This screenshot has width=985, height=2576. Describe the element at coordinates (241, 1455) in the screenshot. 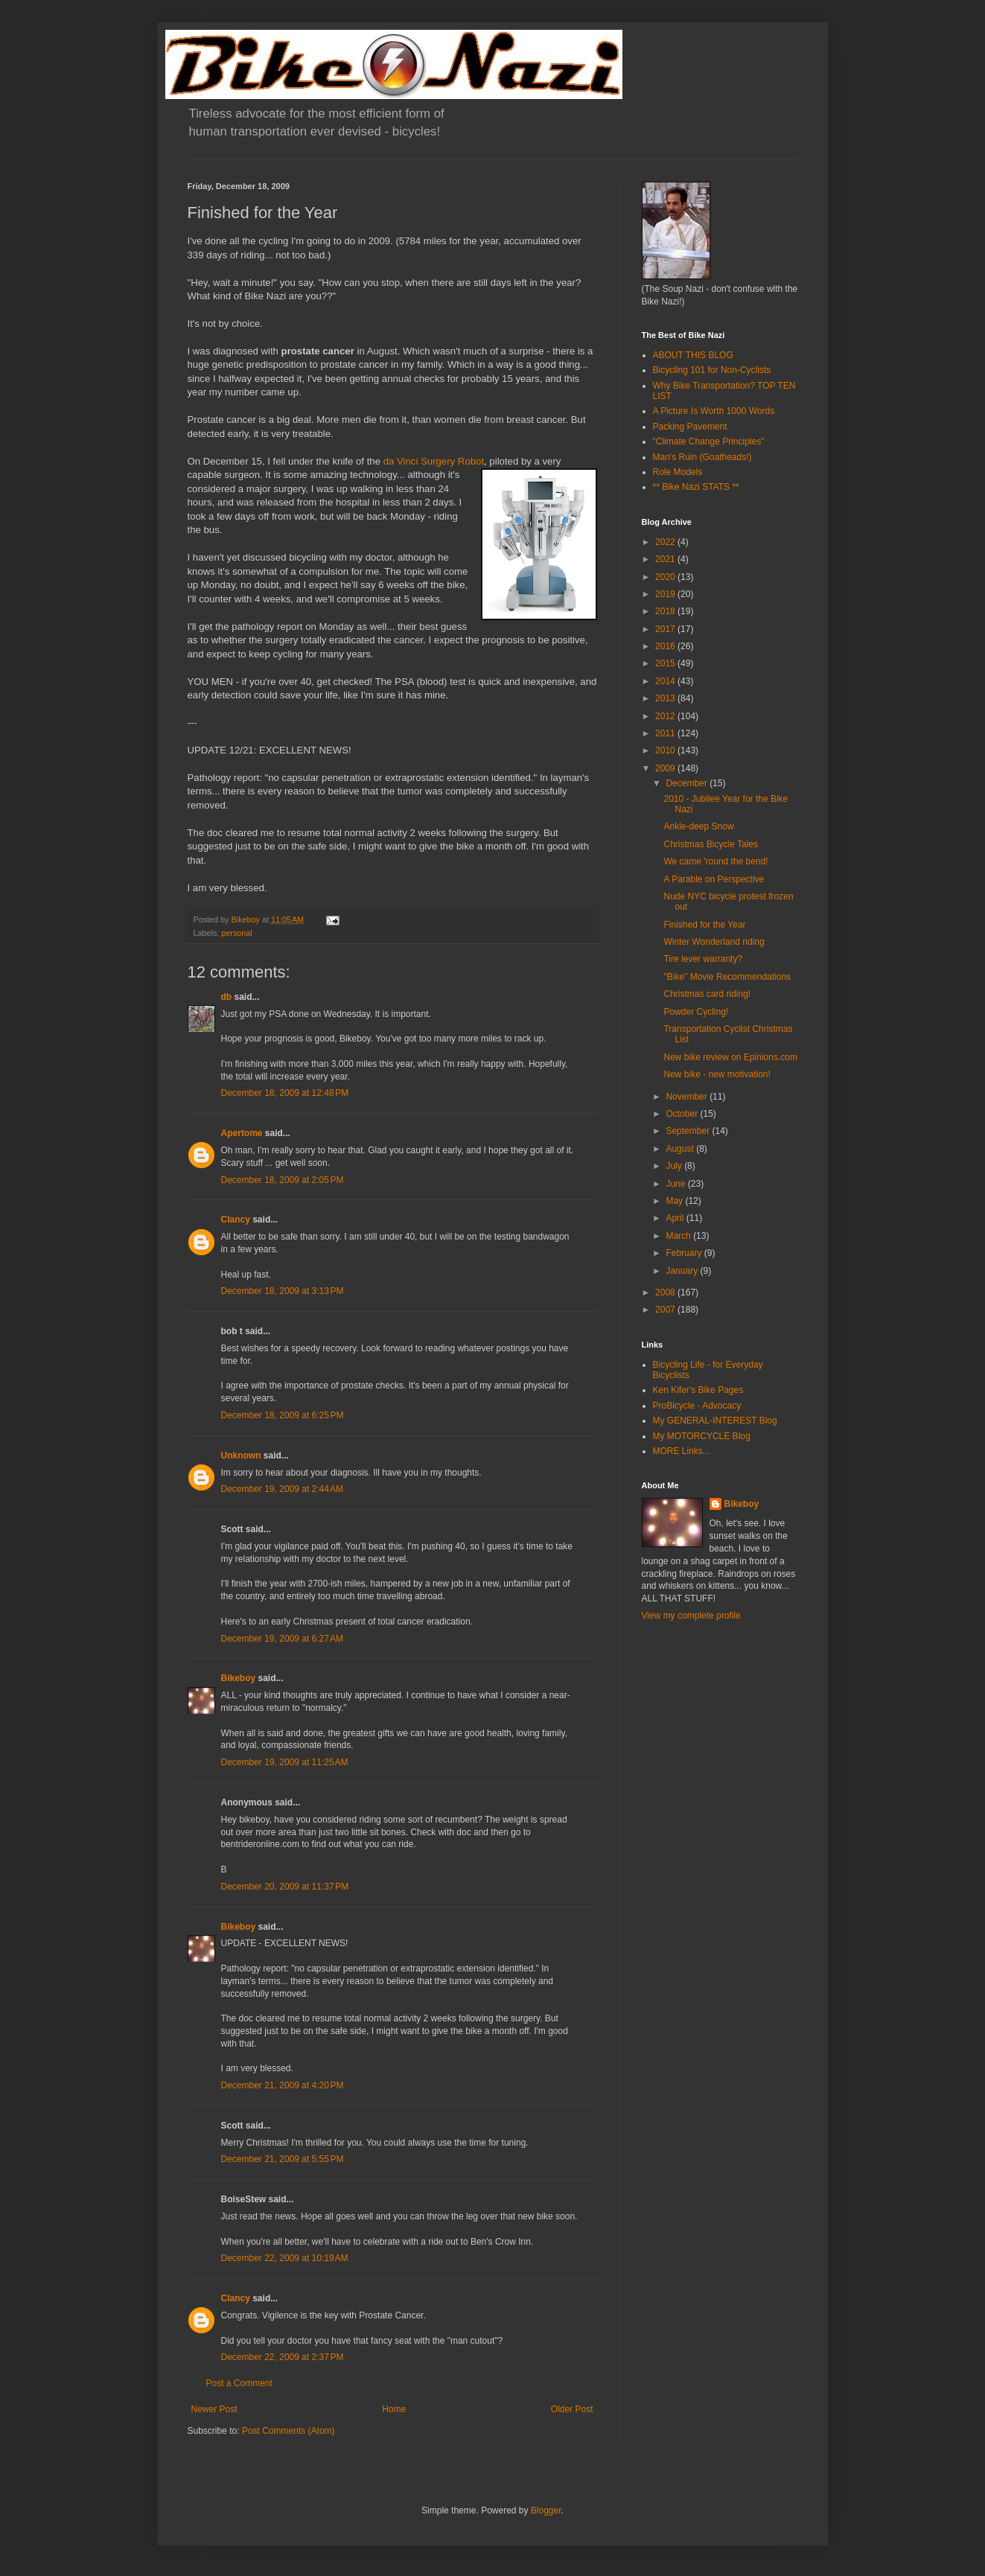

I see `Unknown` at that location.